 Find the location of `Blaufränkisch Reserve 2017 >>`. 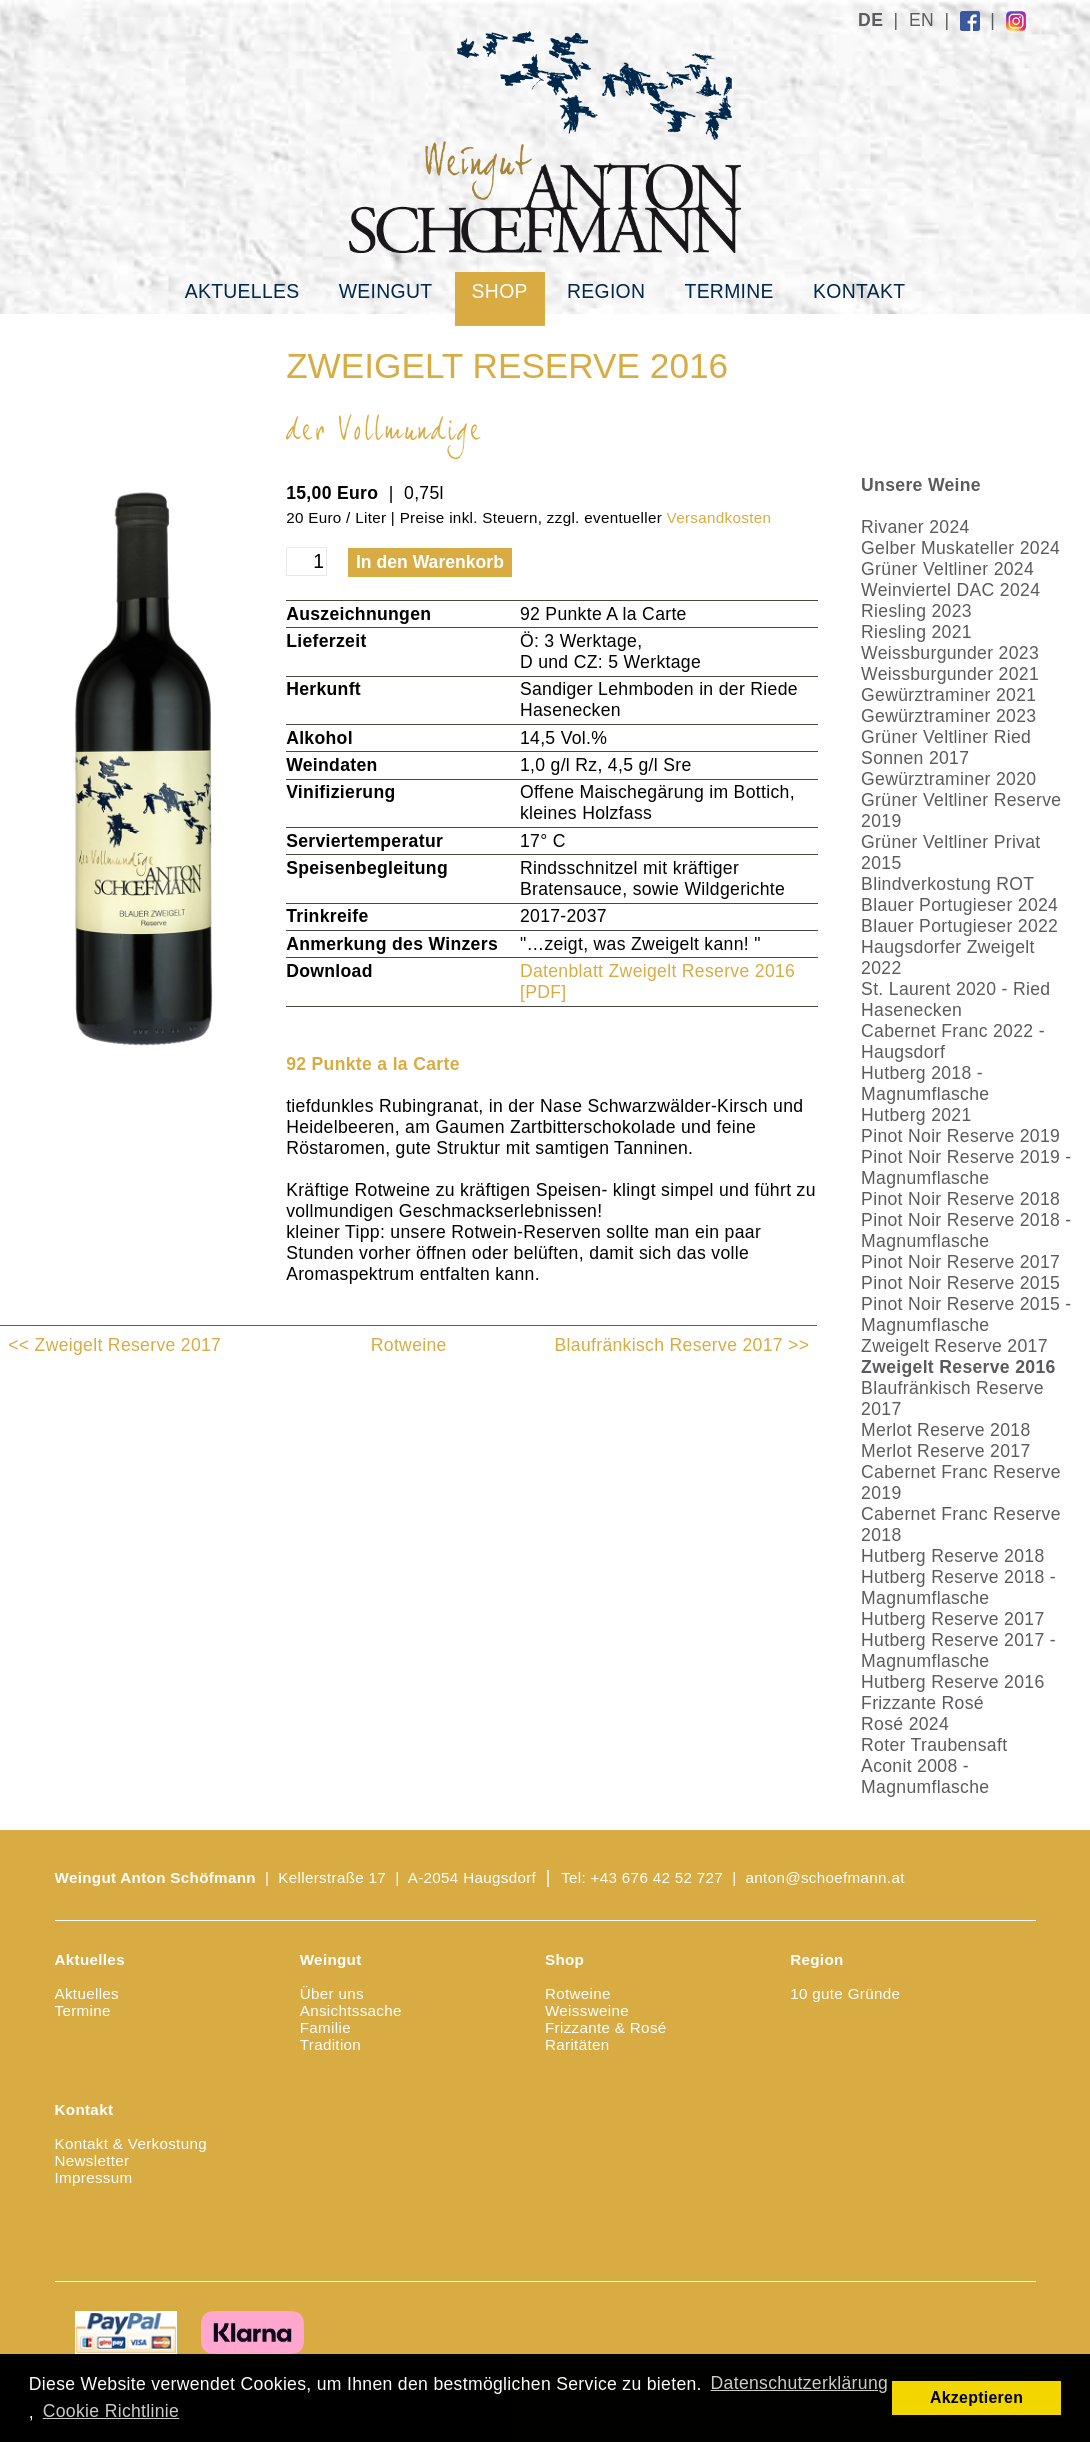

Blaufränkisch Reserve 2017 >> is located at coordinates (682, 1345).